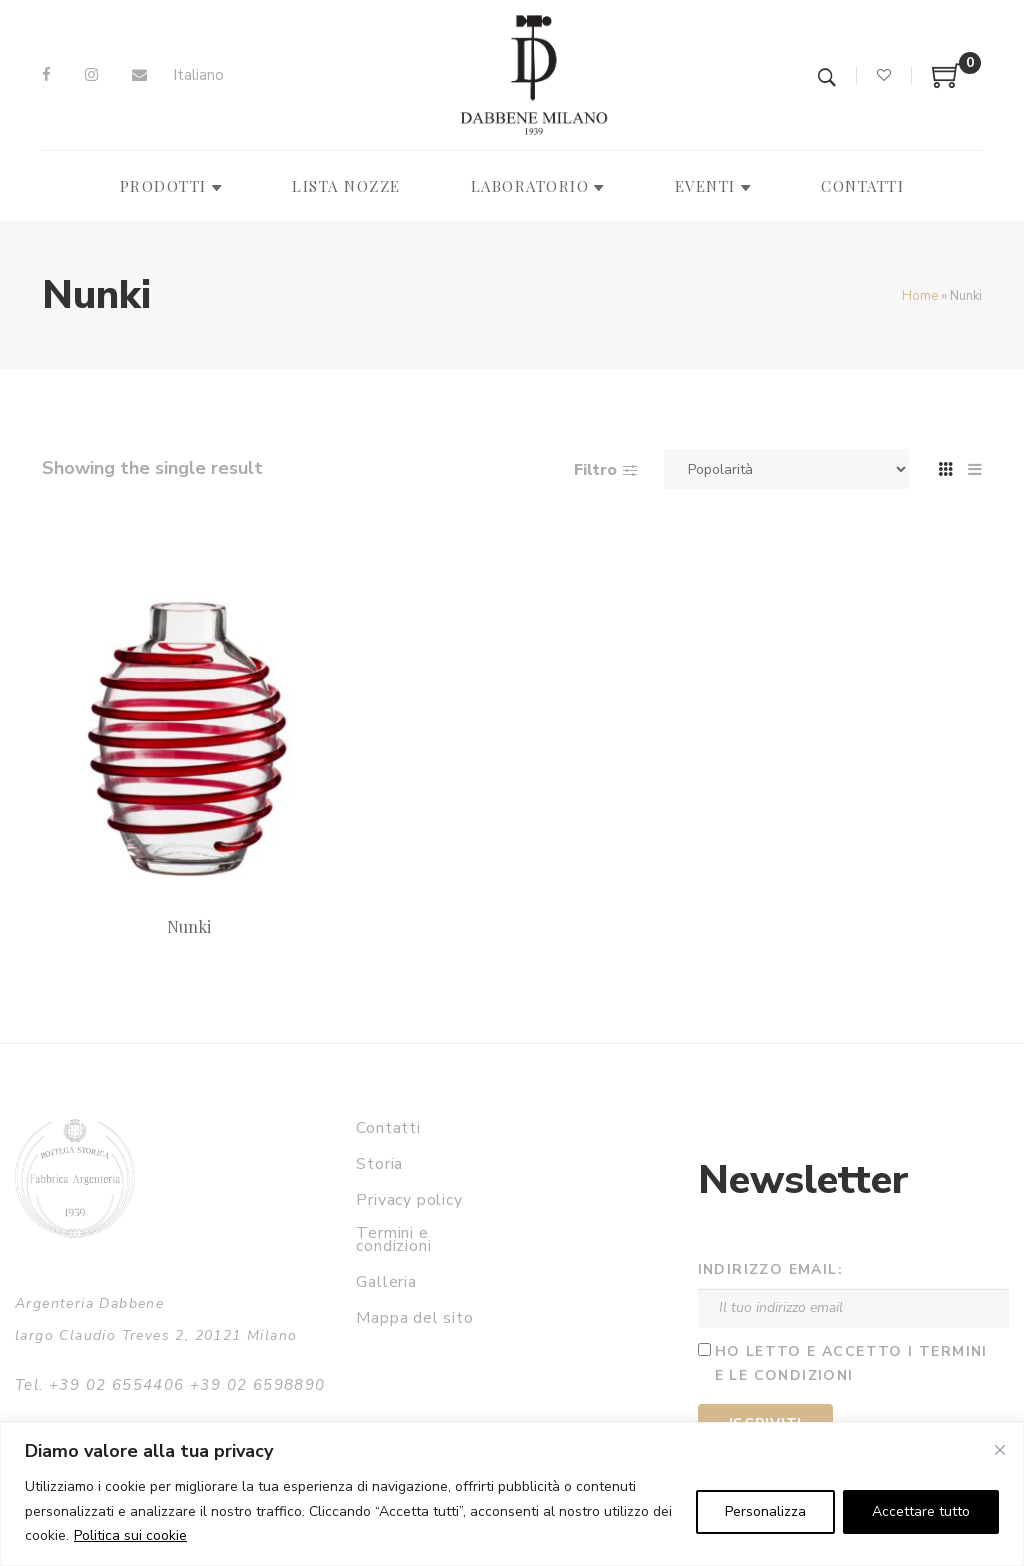 The height and width of the screenshot is (1566, 1024). What do you see at coordinates (198, 75) in the screenshot?
I see `[menuitem]` at bounding box center [198, 75].